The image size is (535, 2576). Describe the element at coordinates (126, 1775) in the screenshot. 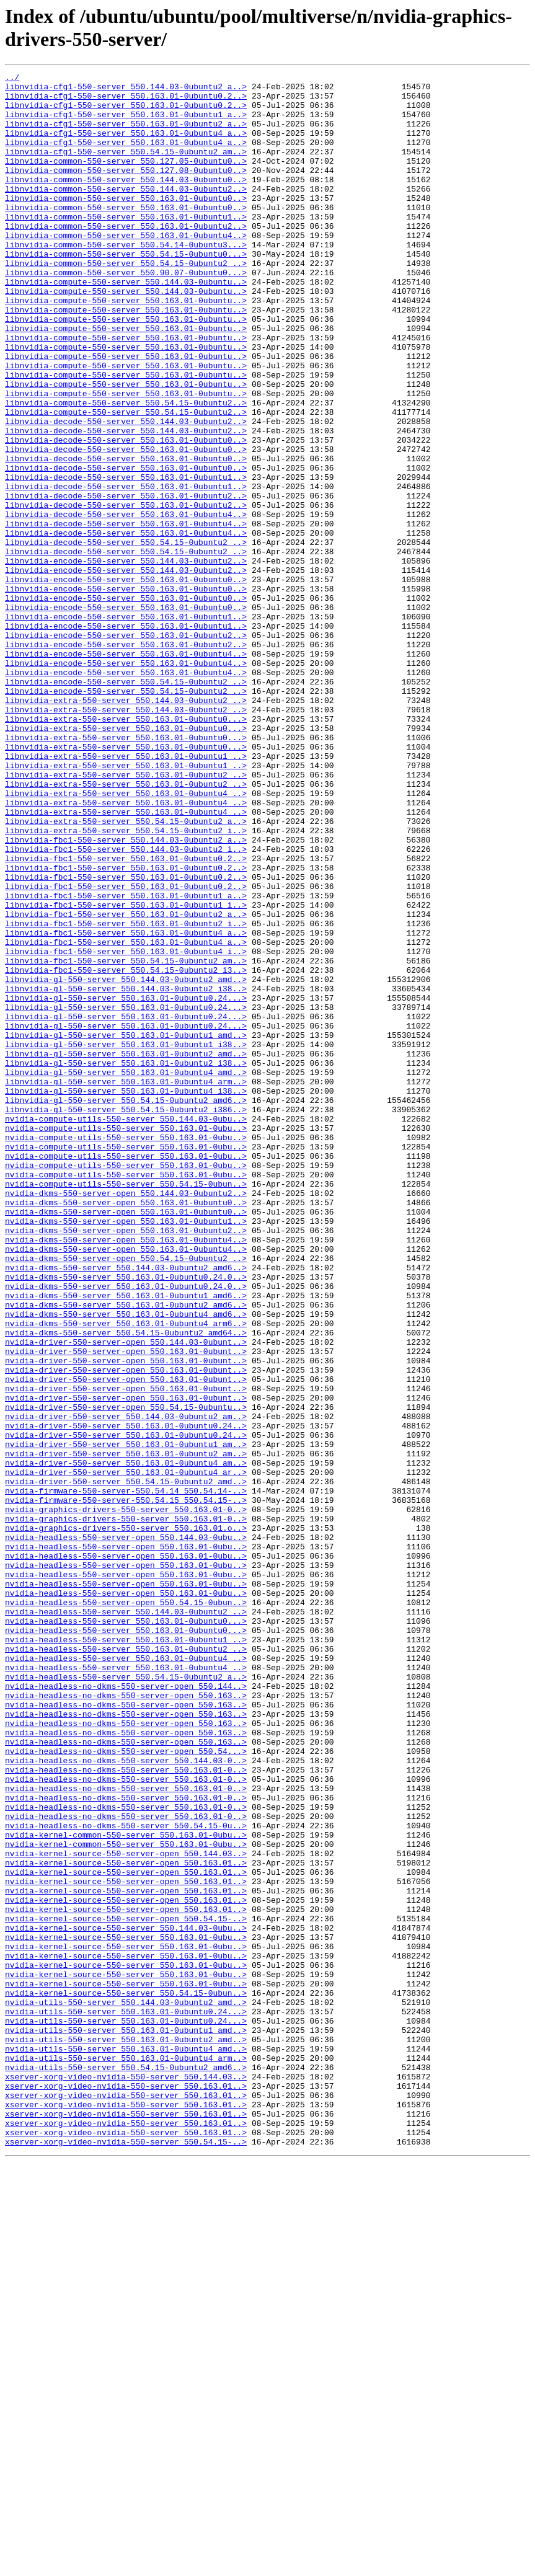

I see `nvidia-firmware-550-server-550.54.14_550.54.14-..>` at that location.